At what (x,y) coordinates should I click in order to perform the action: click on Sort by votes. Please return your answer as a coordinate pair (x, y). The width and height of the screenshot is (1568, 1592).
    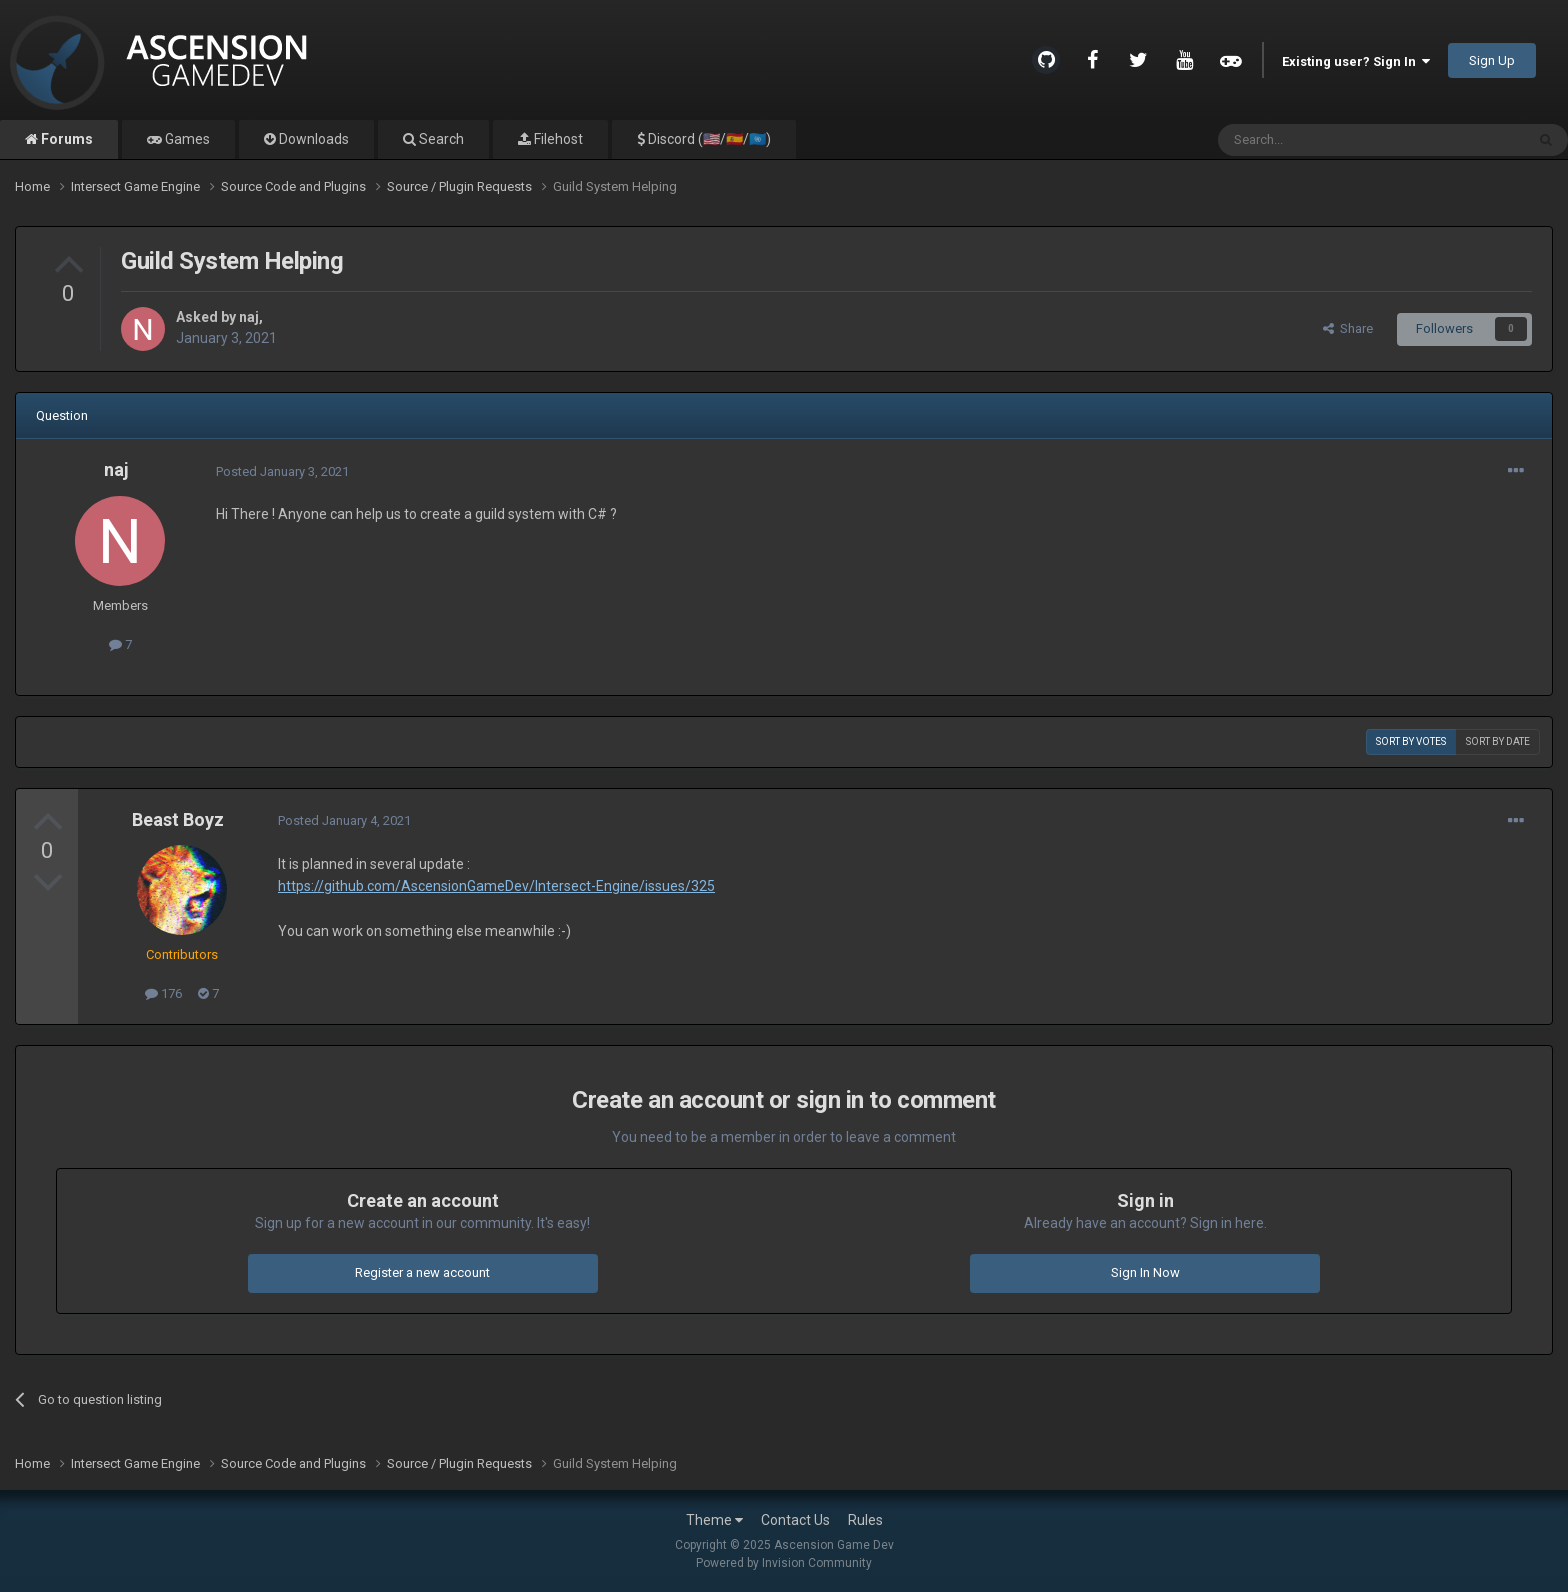
    Looking at the image, I should click on (1411, 741).